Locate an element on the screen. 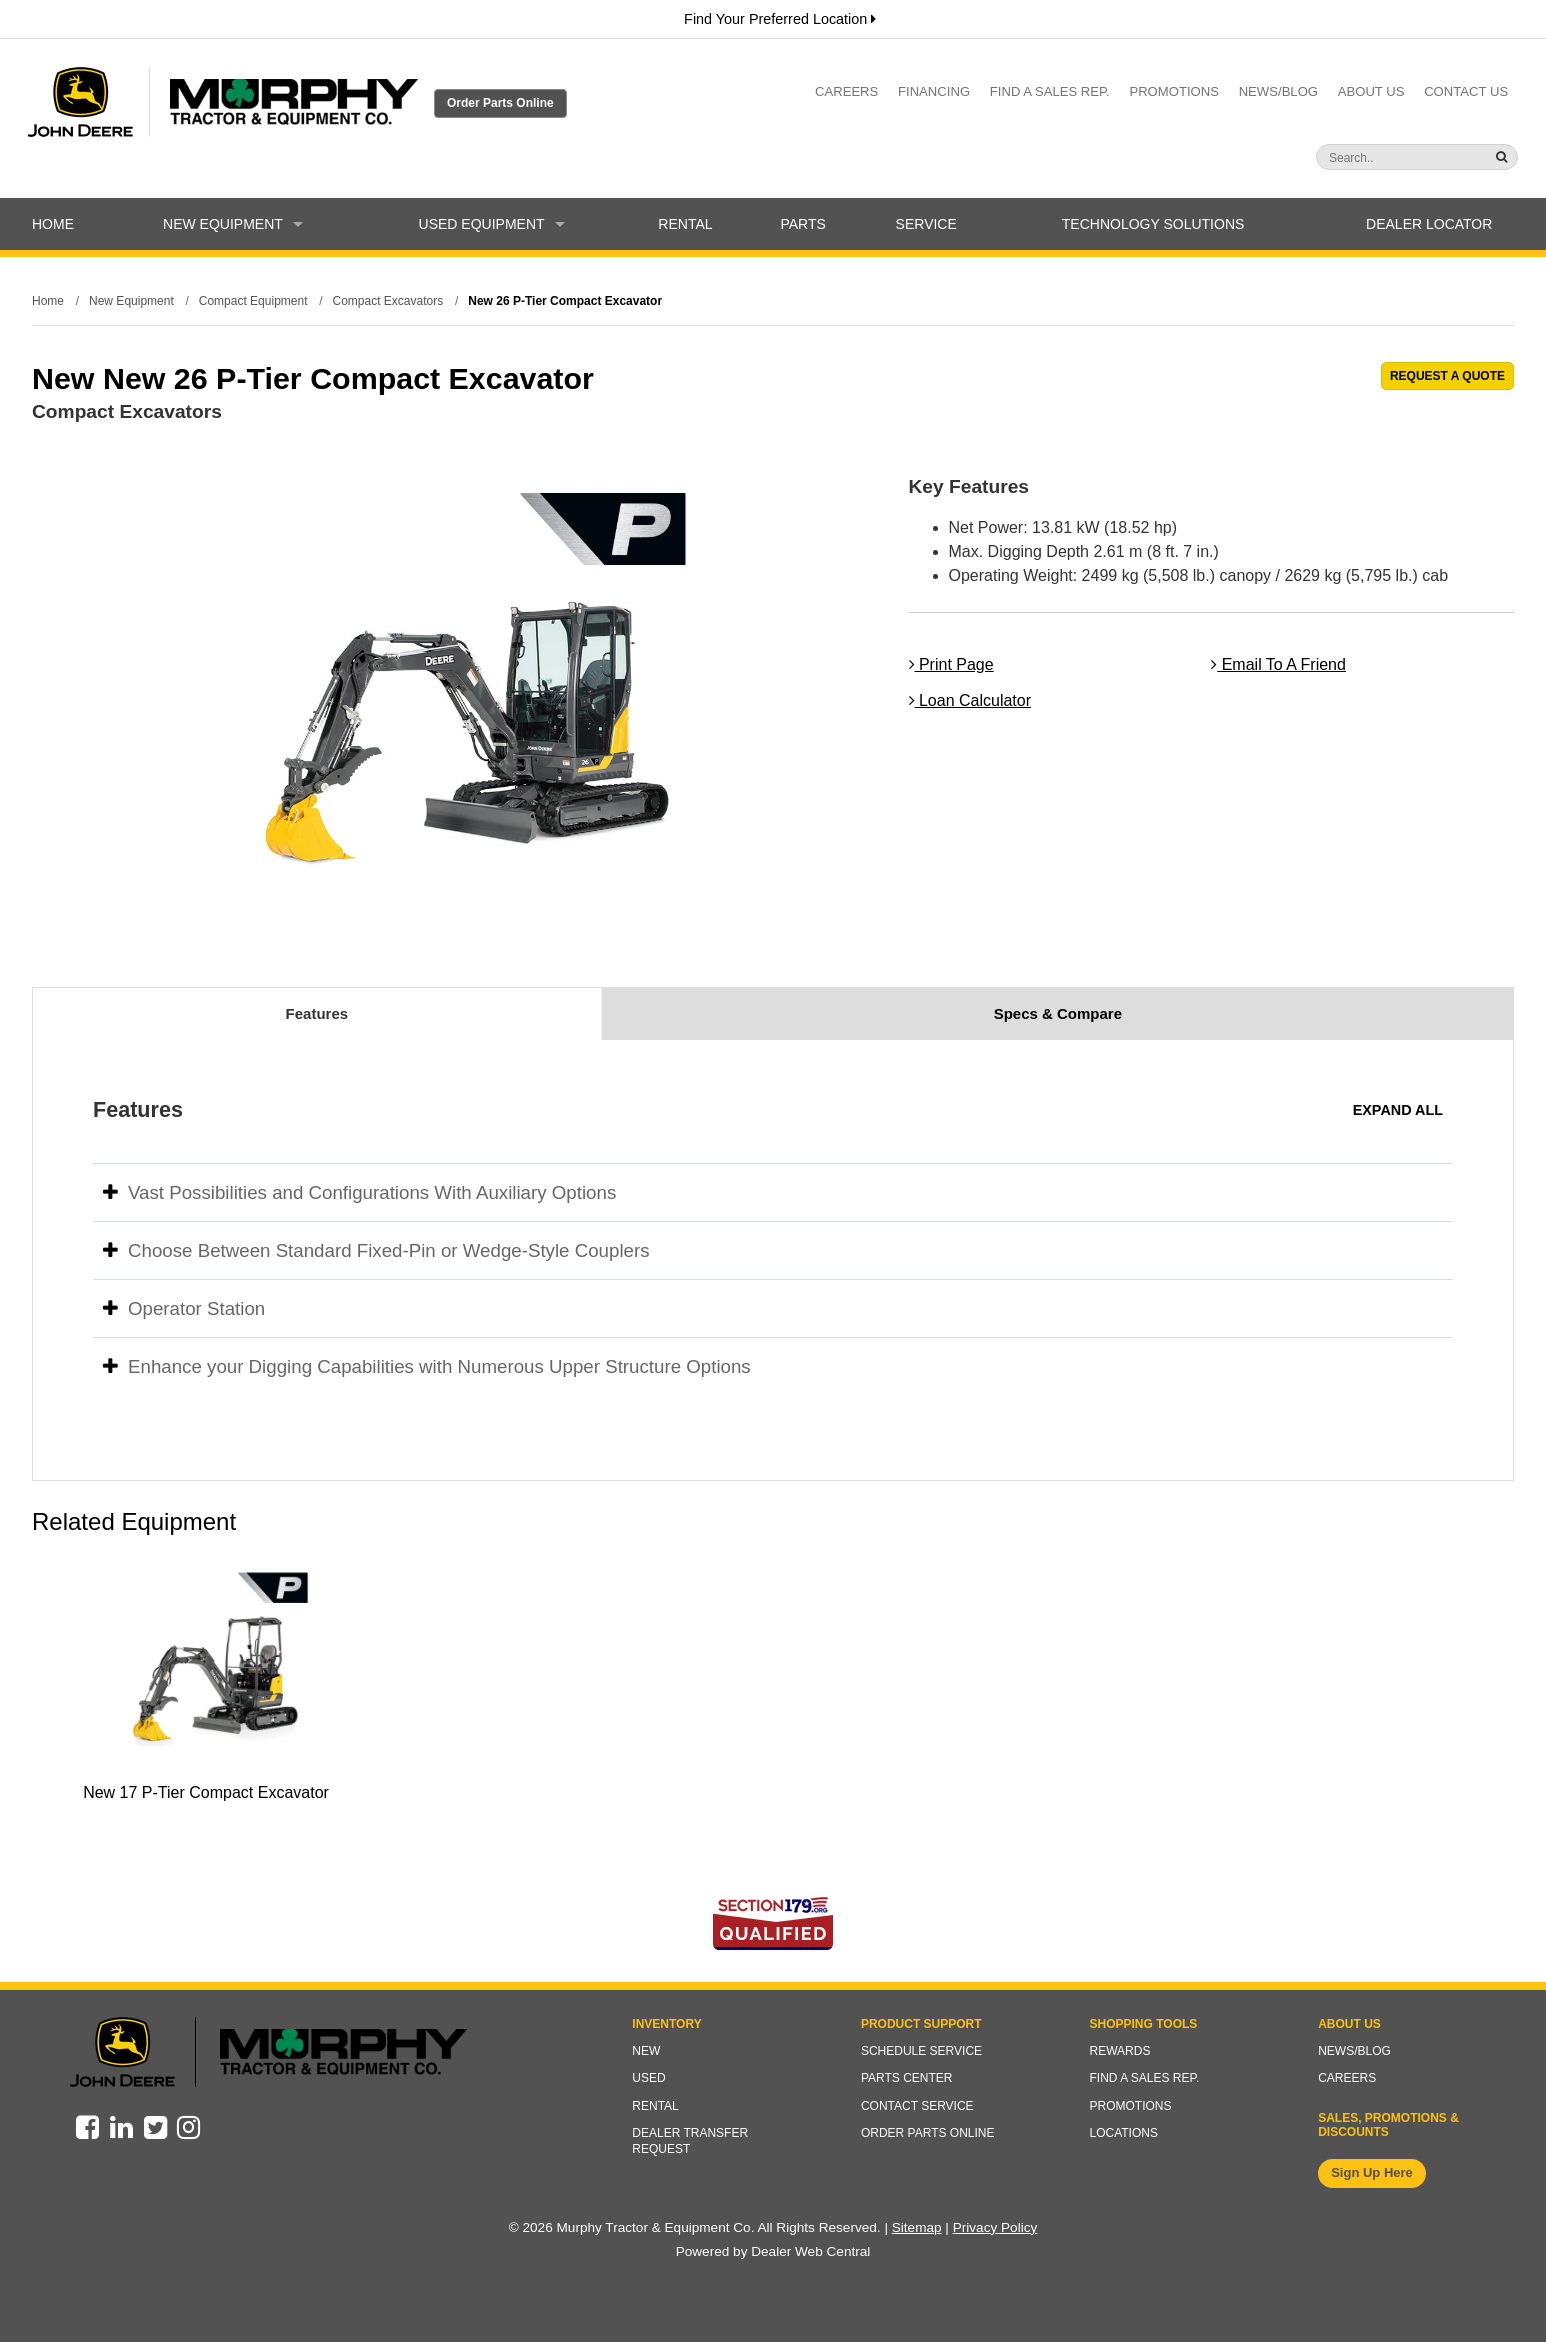  Privacy Policy is located at coordinates (995, 2227).